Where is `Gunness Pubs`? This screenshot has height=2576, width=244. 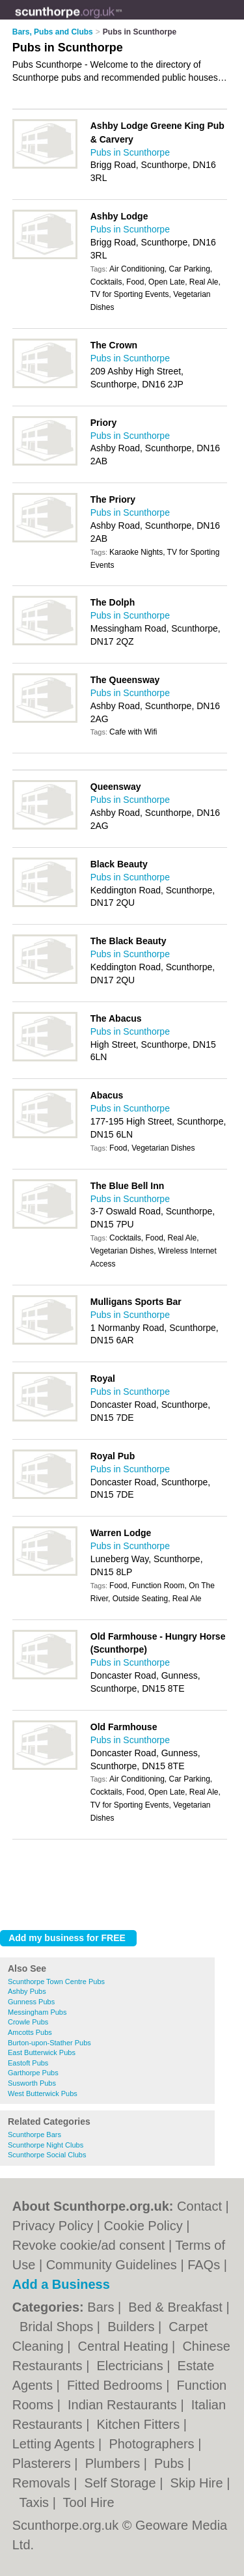 Gunness Pubs is located at coordinates (31, 2002).